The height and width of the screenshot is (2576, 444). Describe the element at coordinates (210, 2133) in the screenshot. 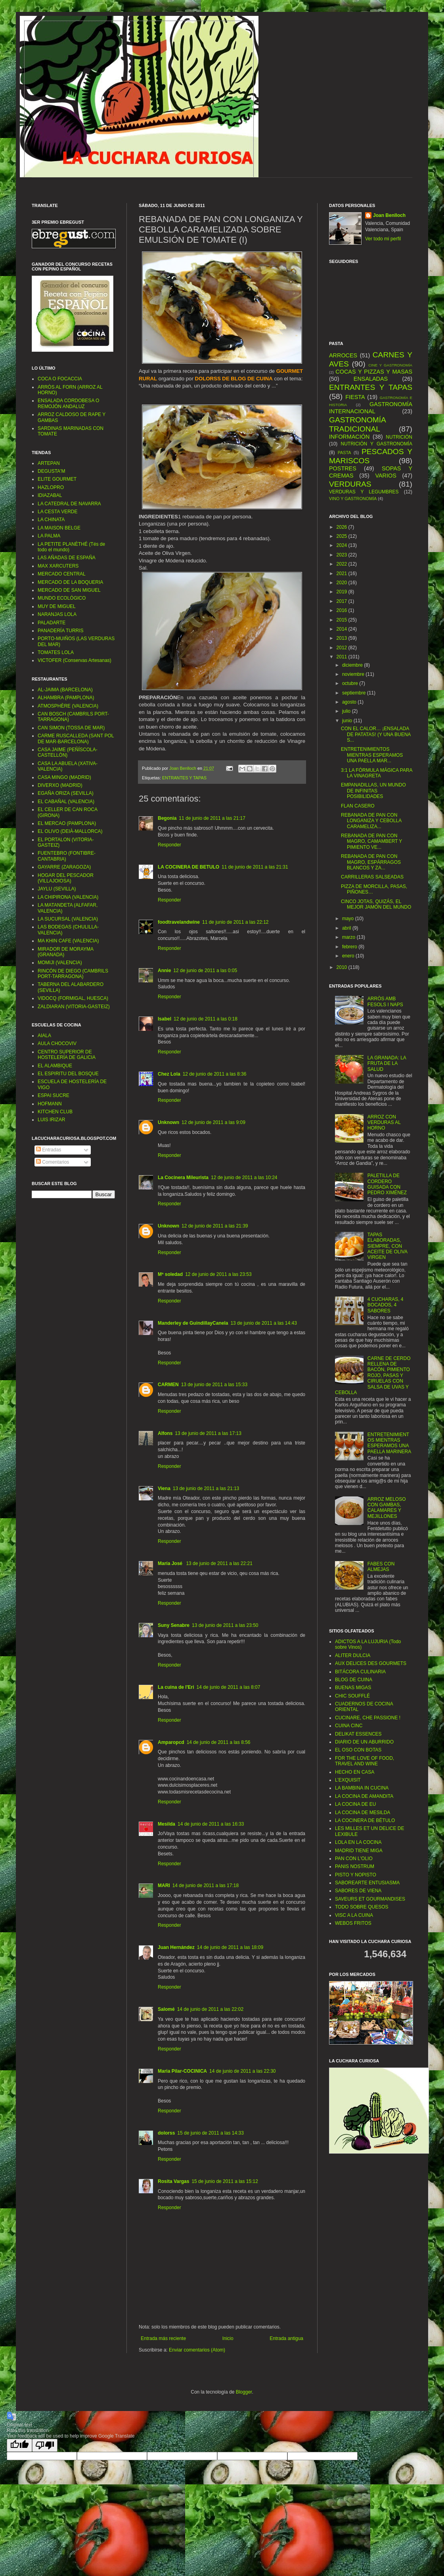

I see `15 de junio de 2011 a las 14:33` at that location.